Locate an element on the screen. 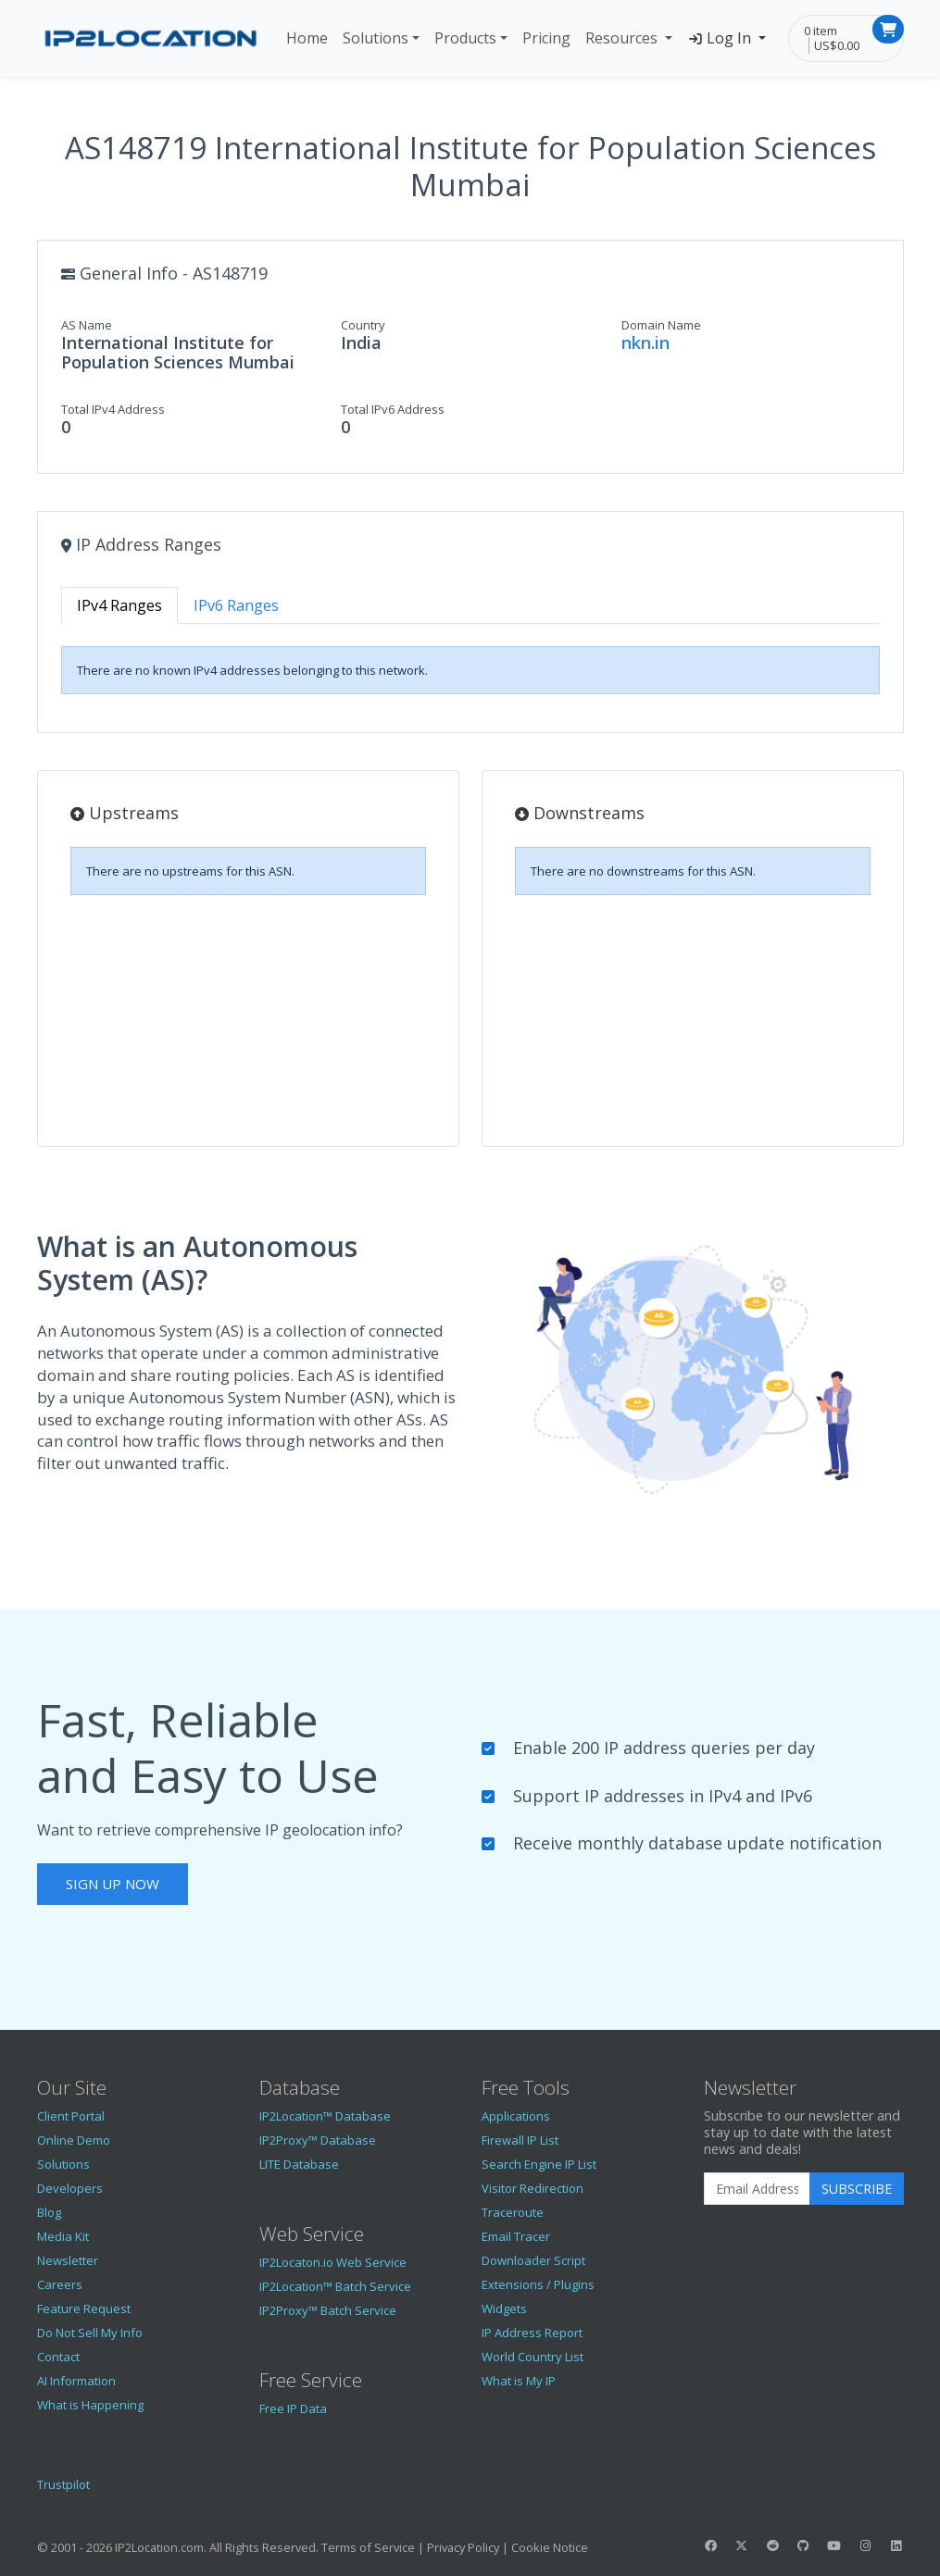  Feature Request is located at coordinates (84, 2308).